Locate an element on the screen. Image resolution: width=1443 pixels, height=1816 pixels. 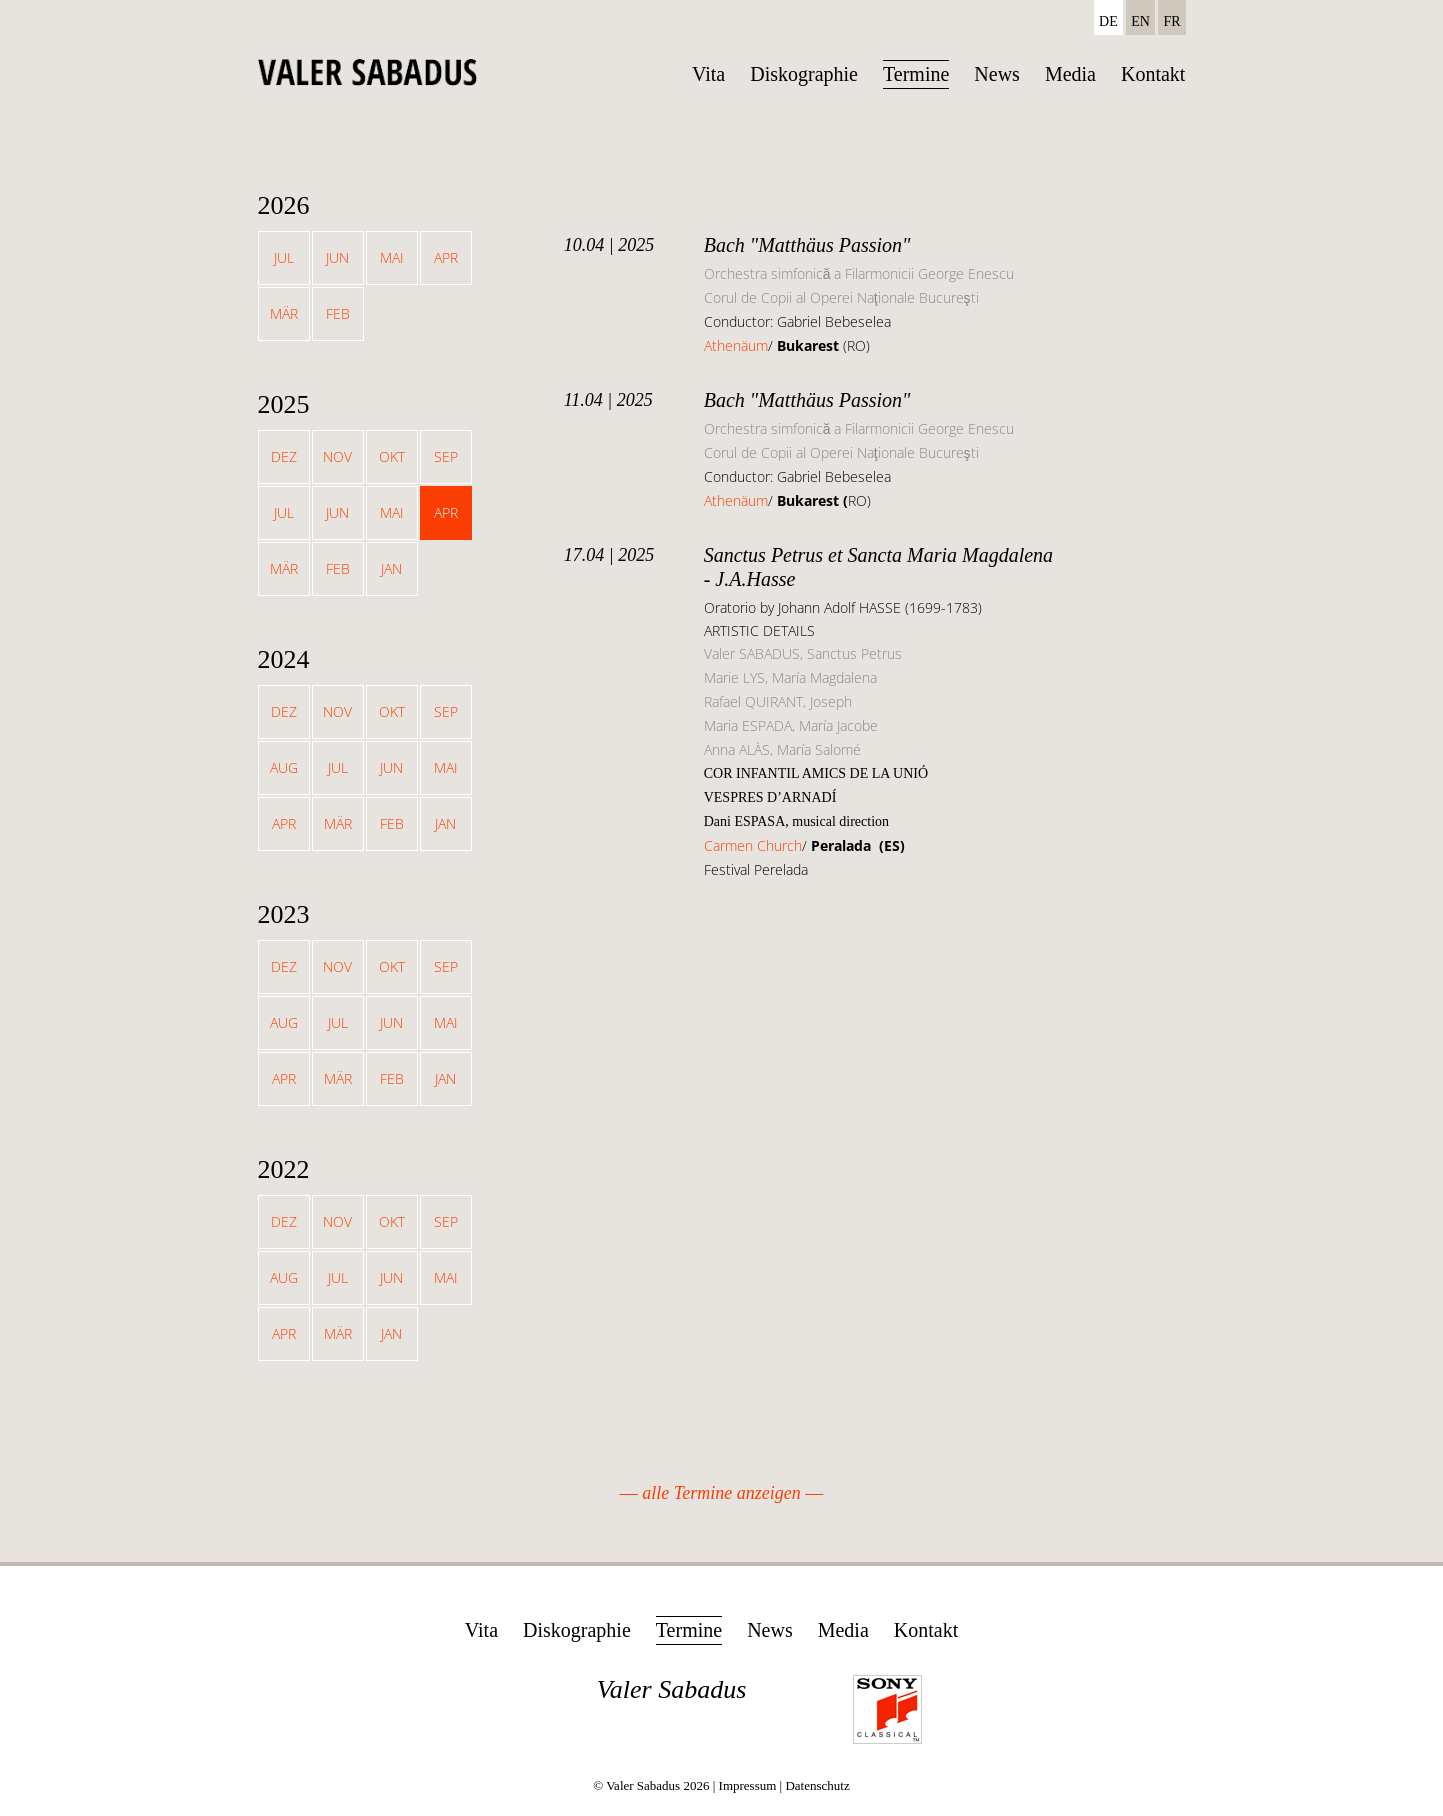
Carmen Church is located at coordinates (753, 845).